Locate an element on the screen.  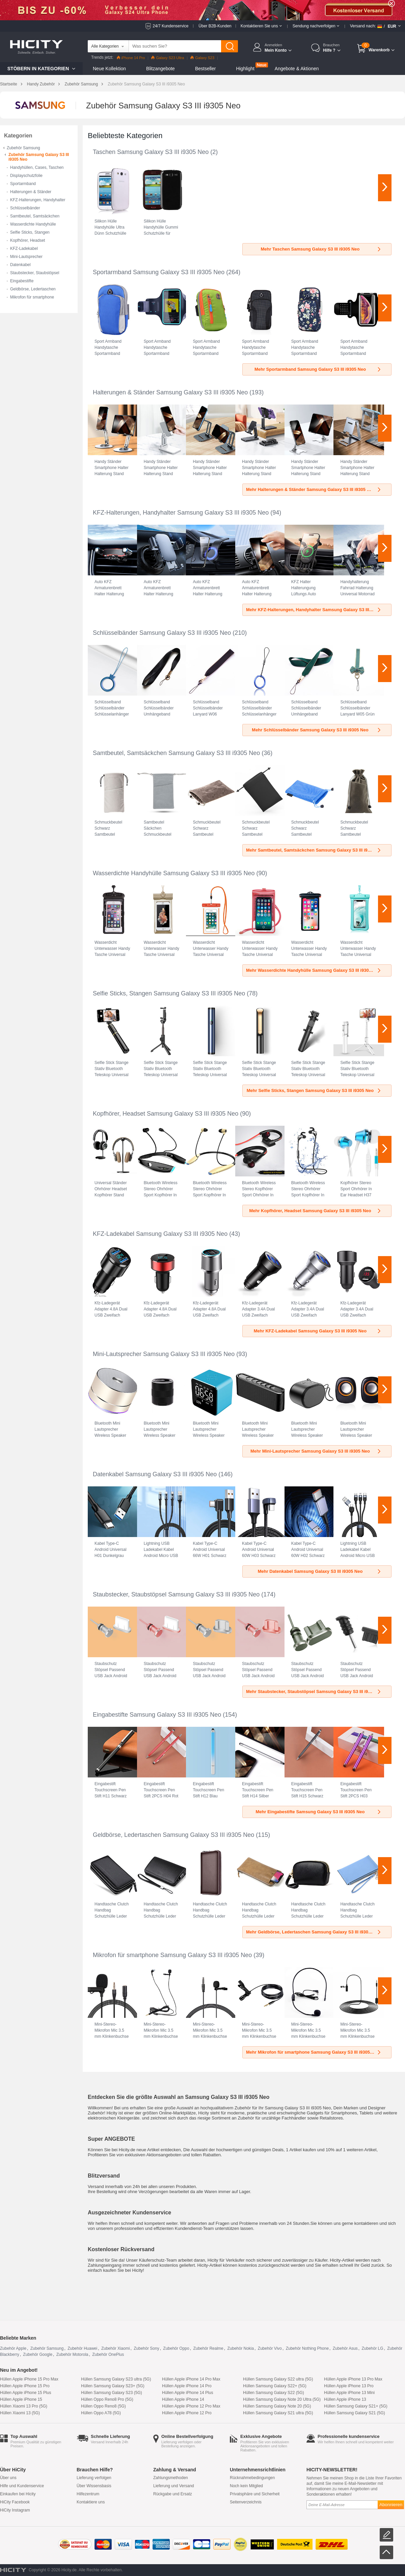
Hüllen Apple iPhone 14 Plus is located at coordinates (187, 2392).